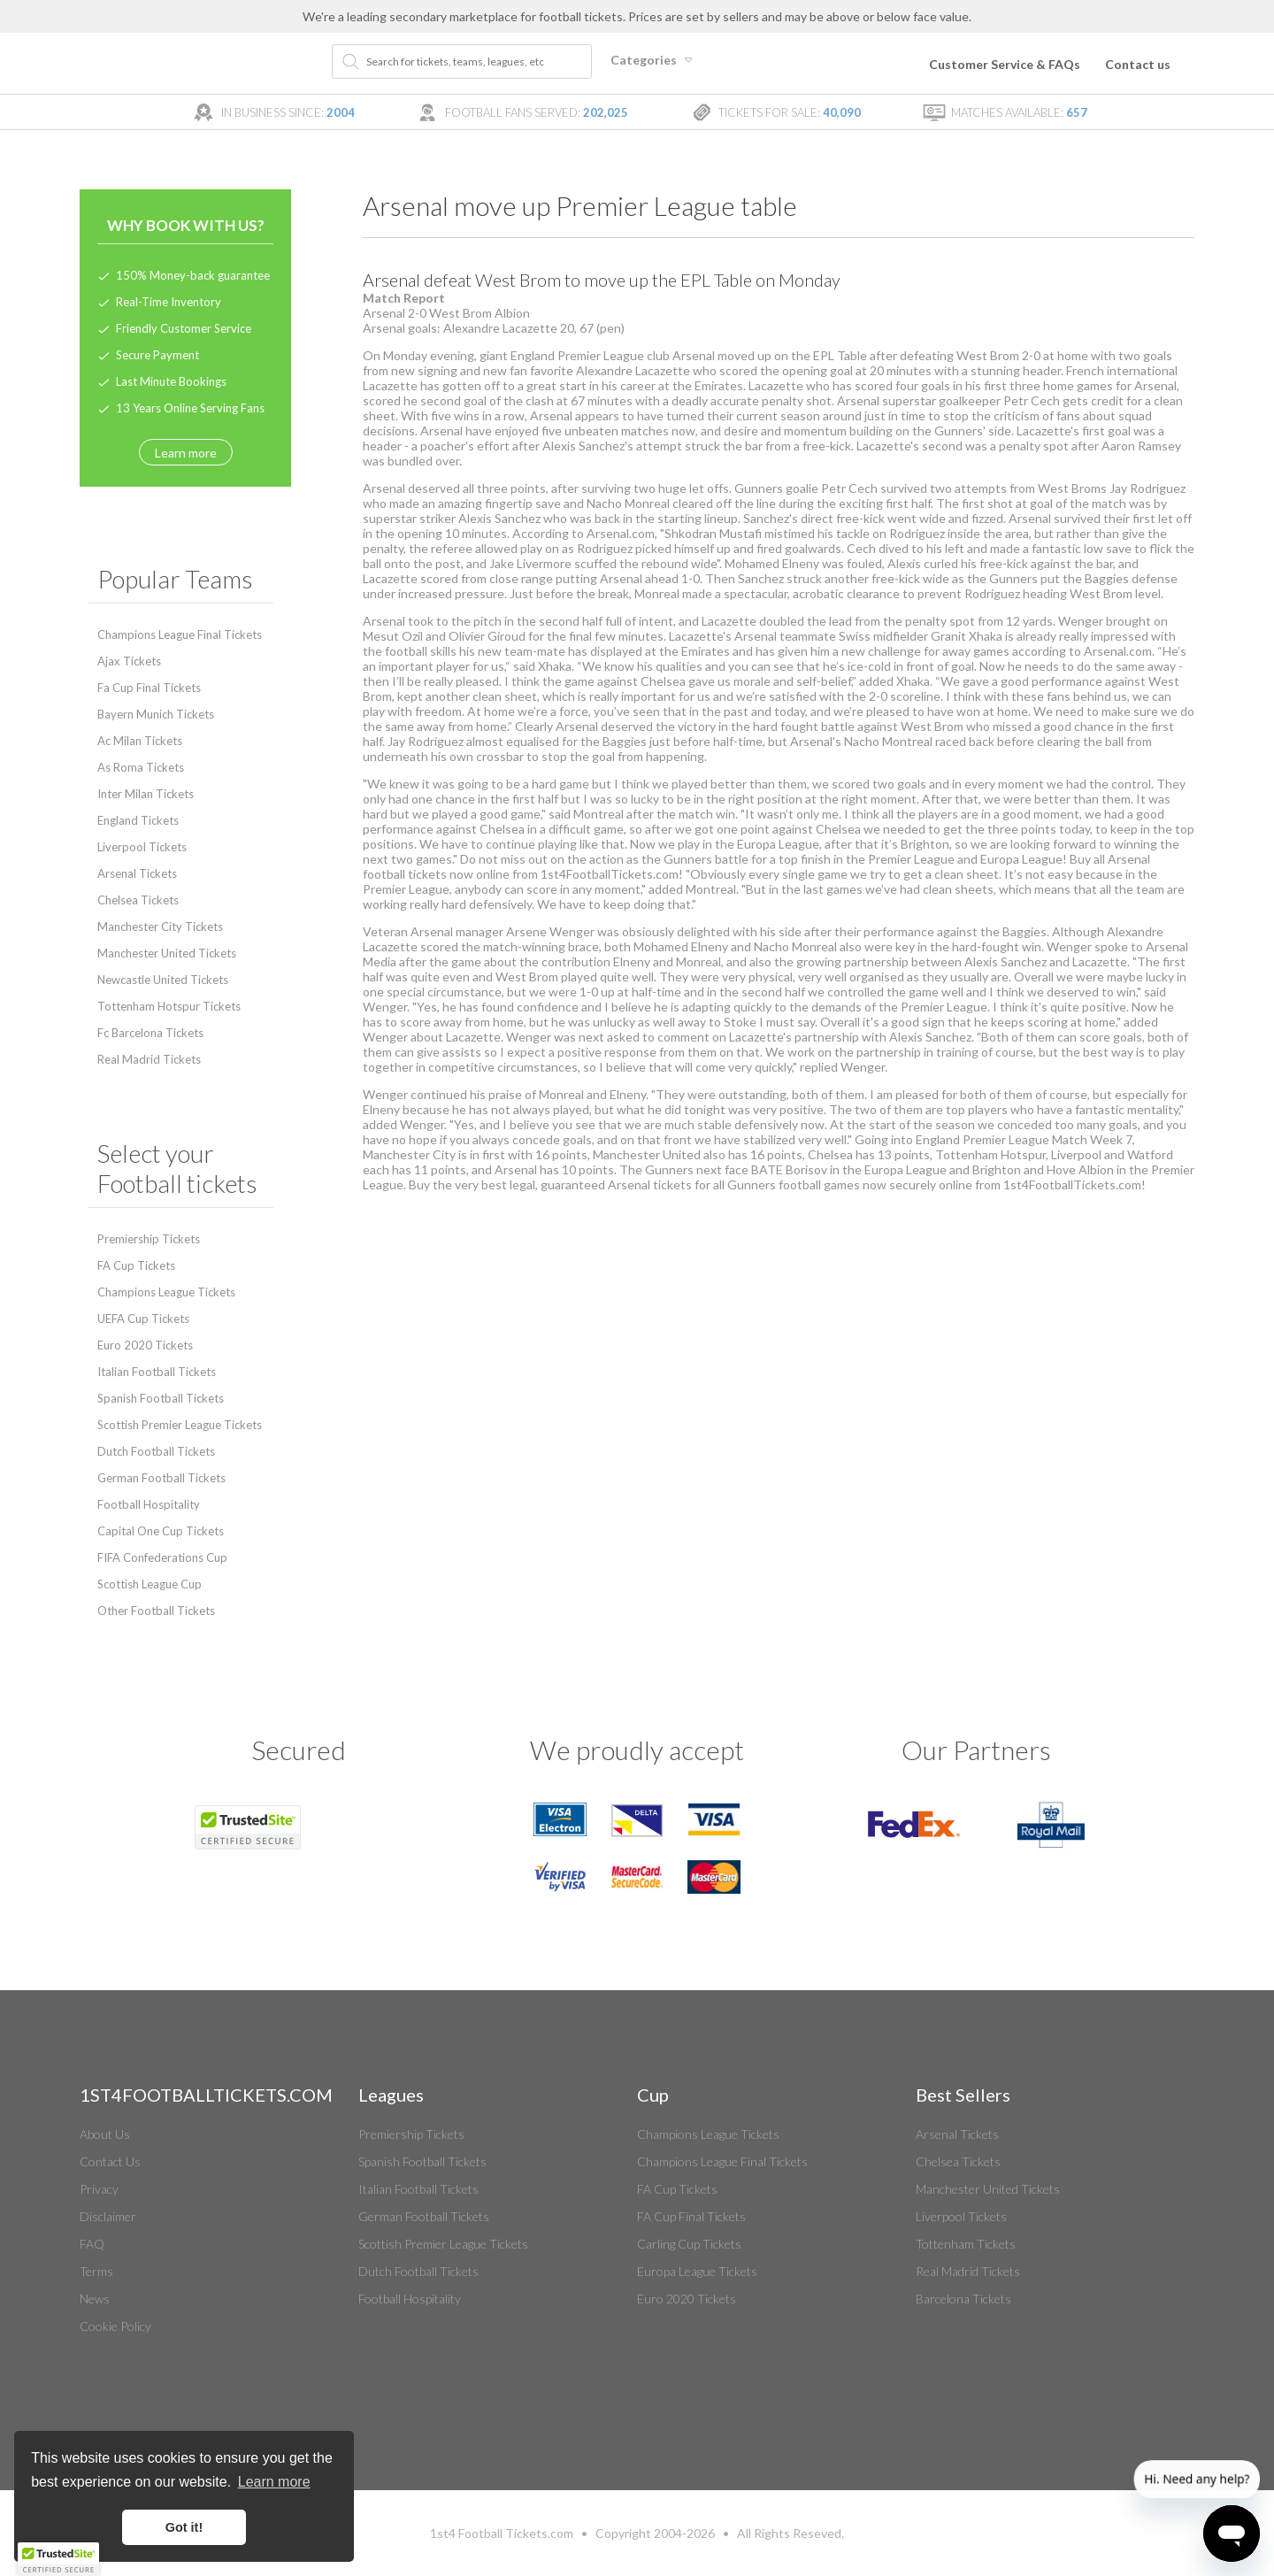 This screenshot has height=2576, width=1274. What do you see at coordinates (1072, 1184) in the screenshot?
I see `1st4FootballTickets.com` at bounding box center [1072, 1184].